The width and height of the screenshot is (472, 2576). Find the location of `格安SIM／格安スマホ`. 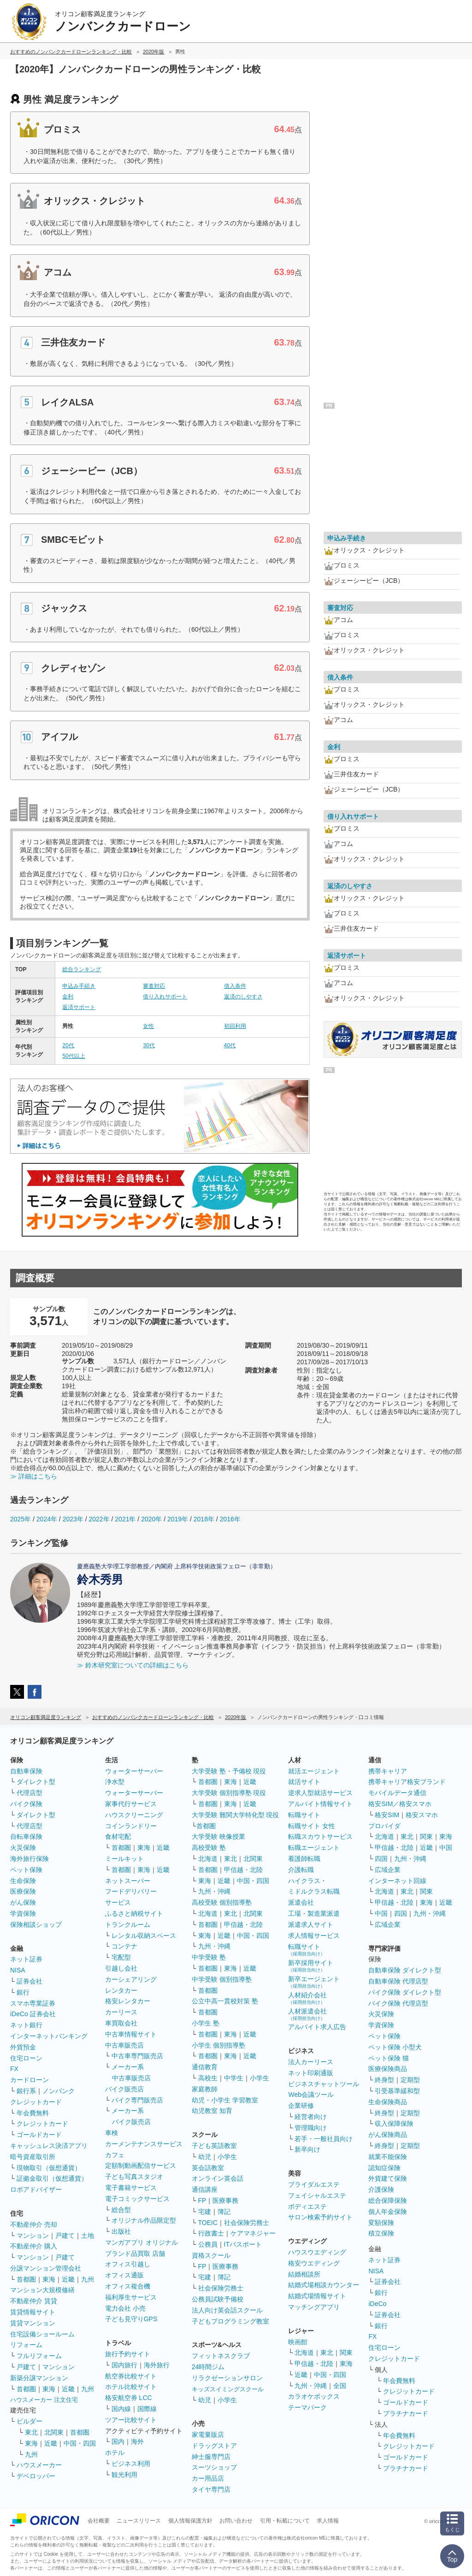

格安SIM／格安スマホ is located at coordinates (399, 1803).